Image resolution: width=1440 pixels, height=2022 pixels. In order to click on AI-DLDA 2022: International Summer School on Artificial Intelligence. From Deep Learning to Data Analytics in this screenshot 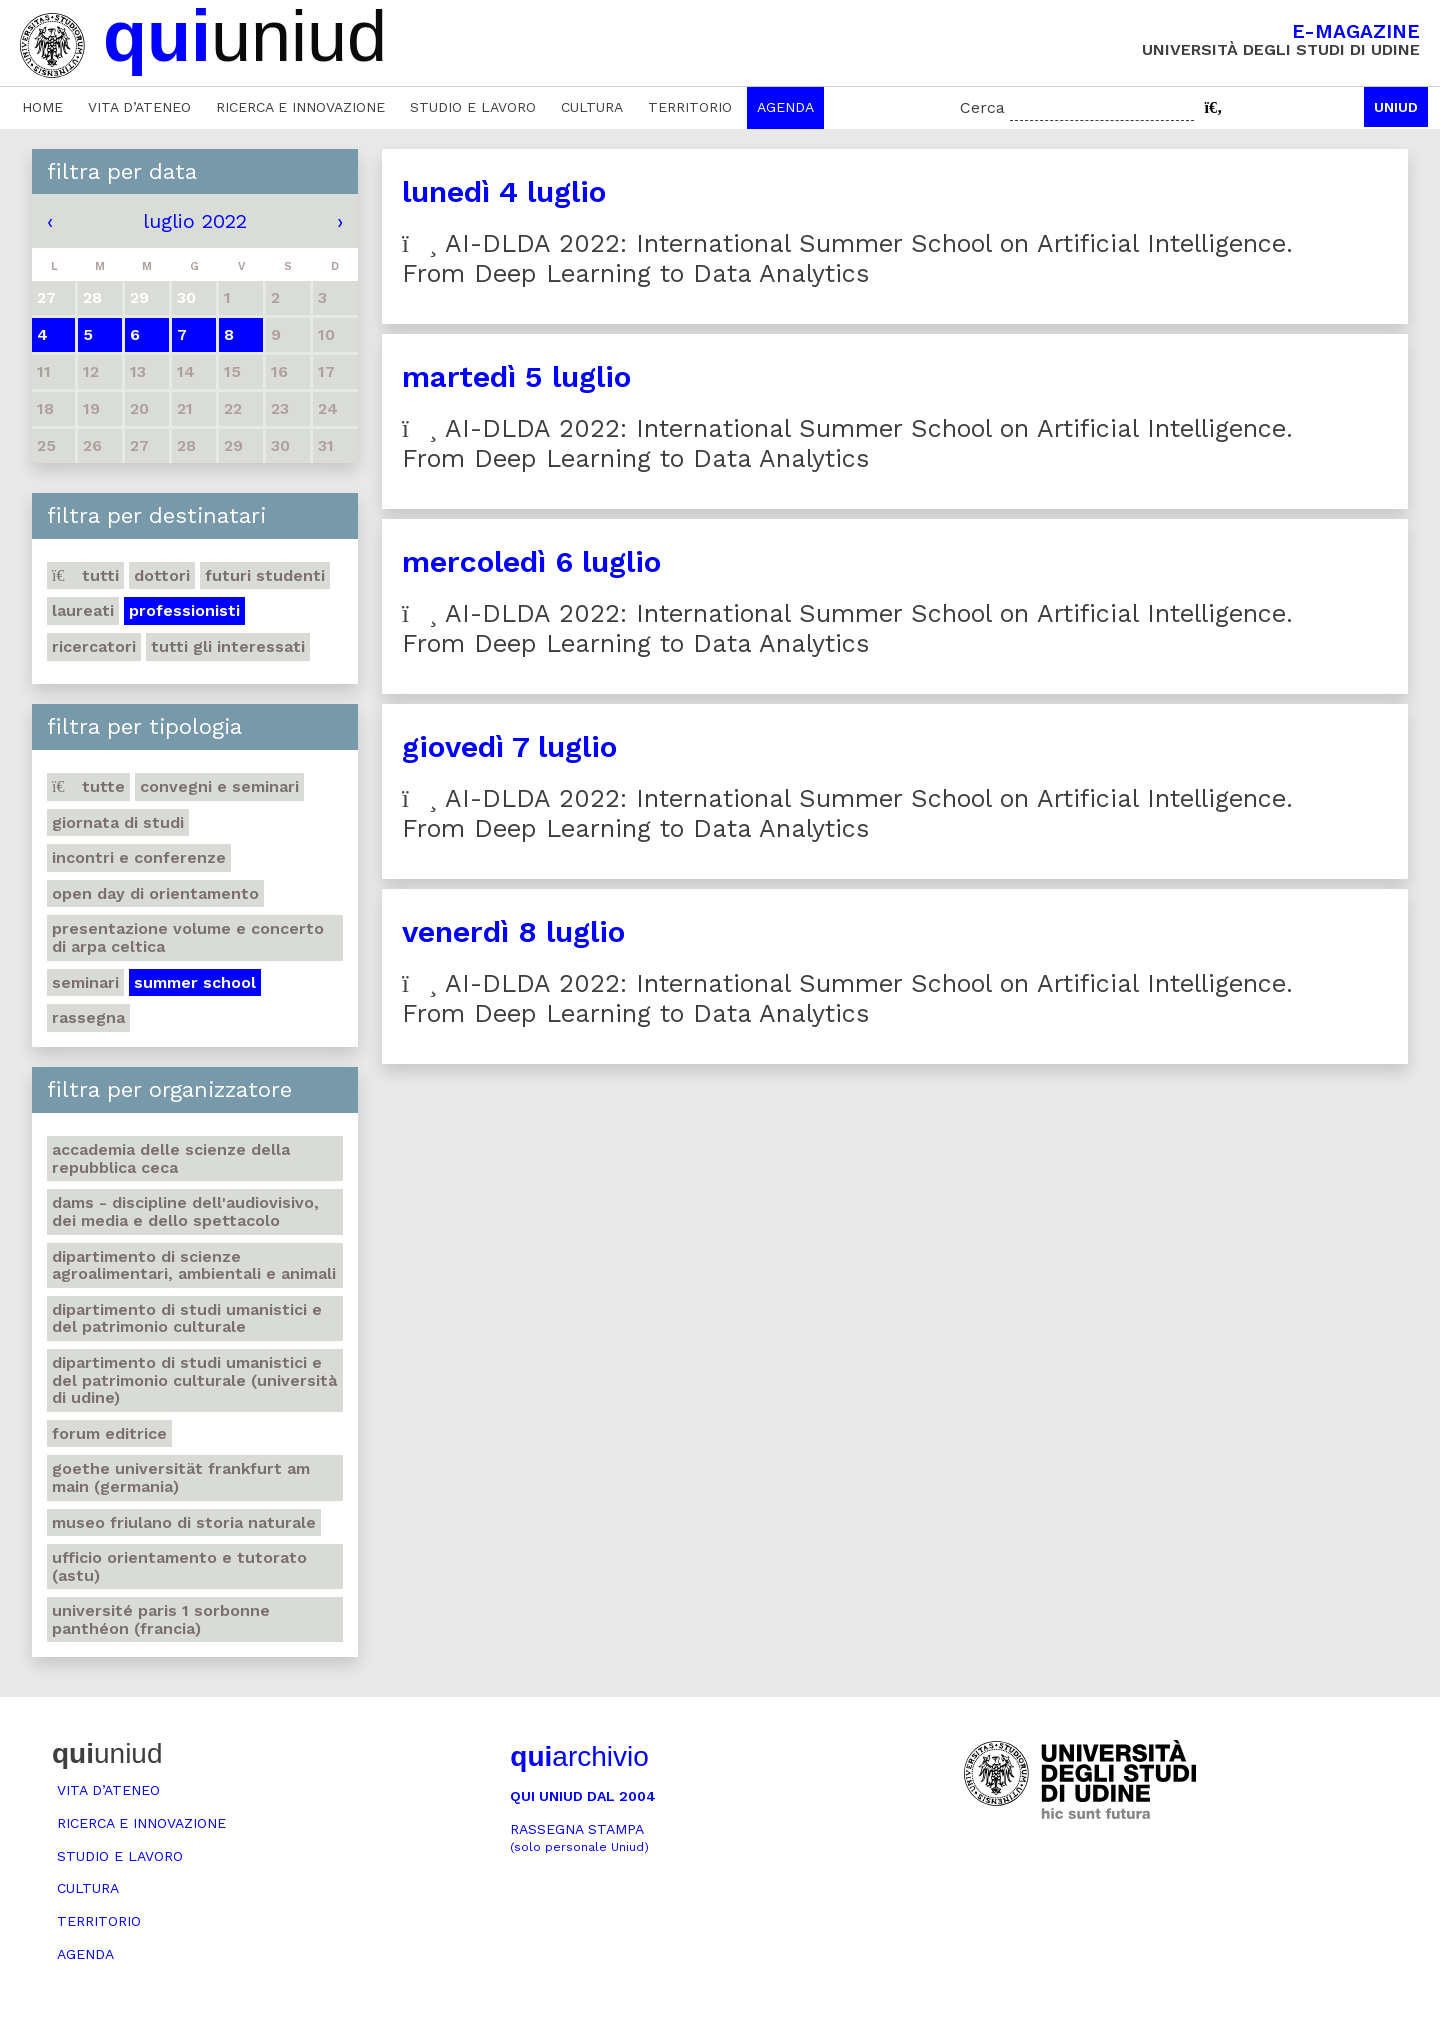, I will do `click(847, 258)`.